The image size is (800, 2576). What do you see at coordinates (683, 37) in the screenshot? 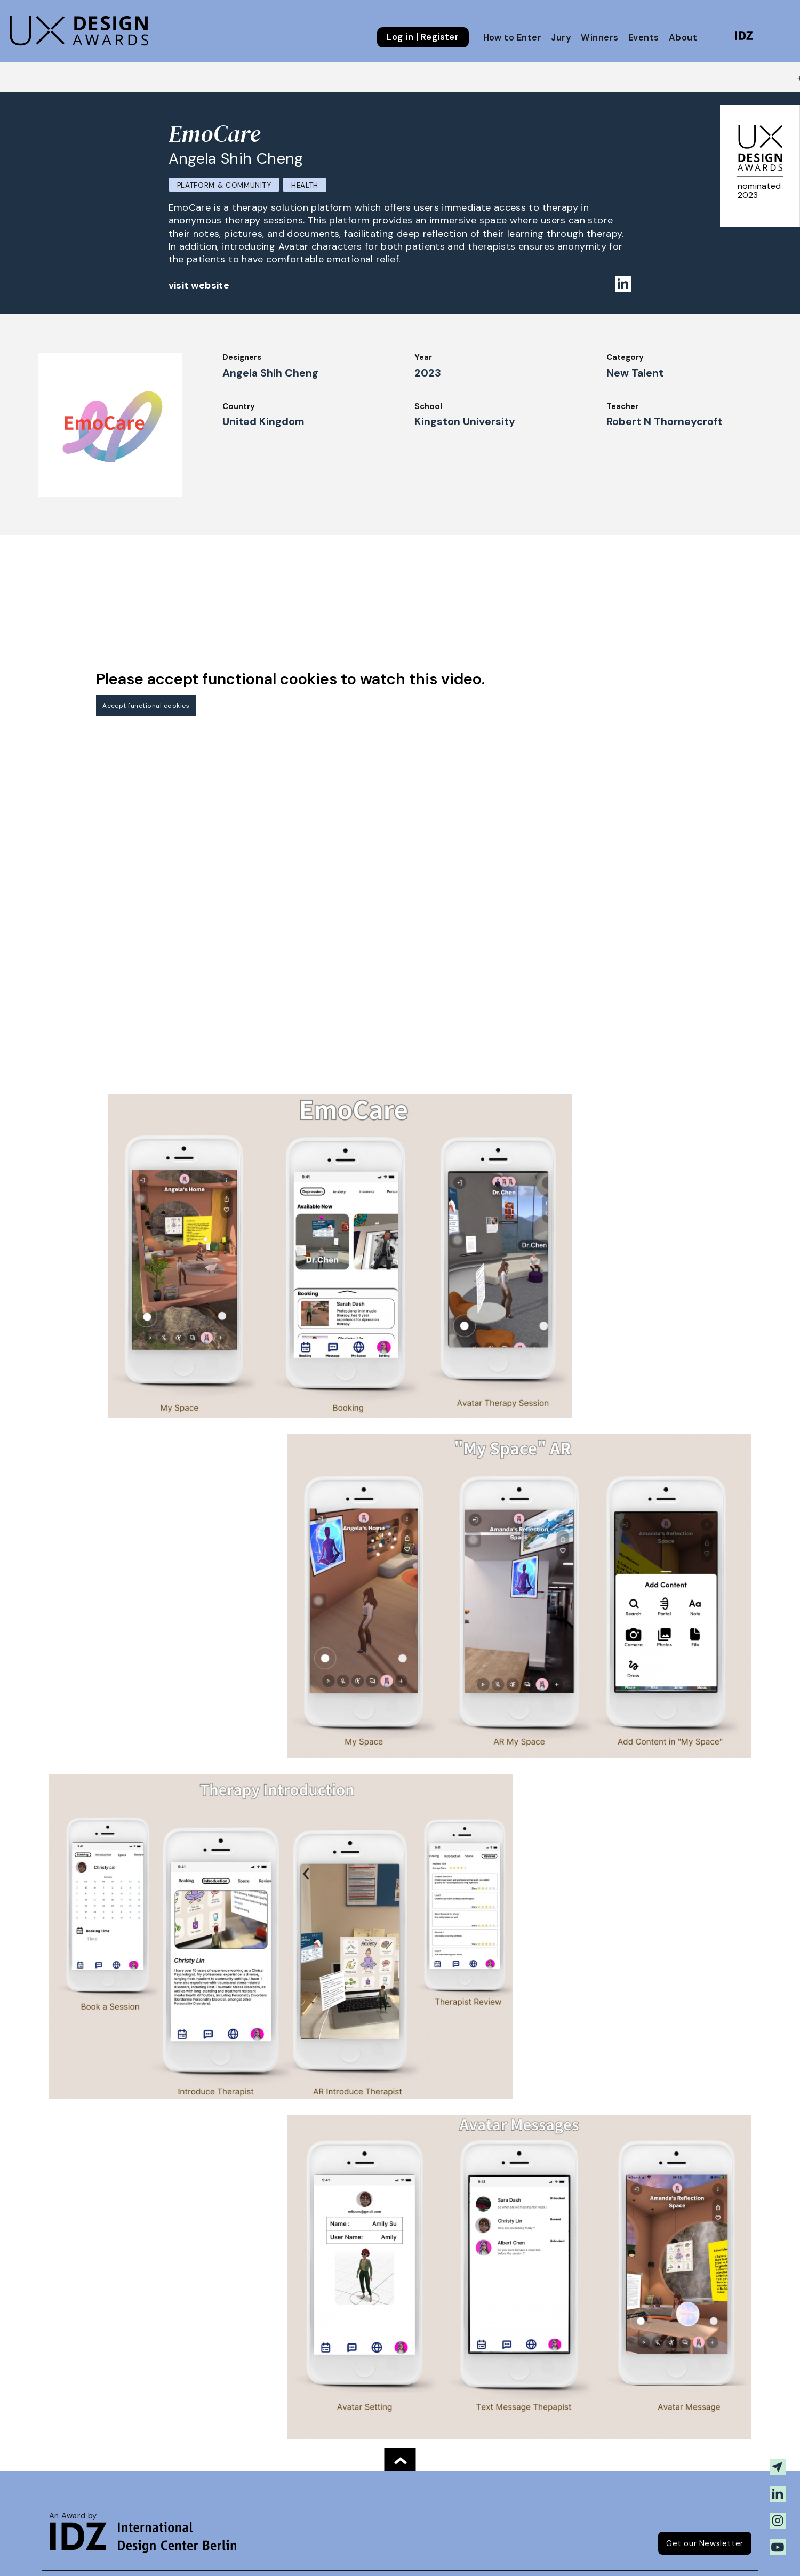
I see `About` at bounding box center [683, 37].